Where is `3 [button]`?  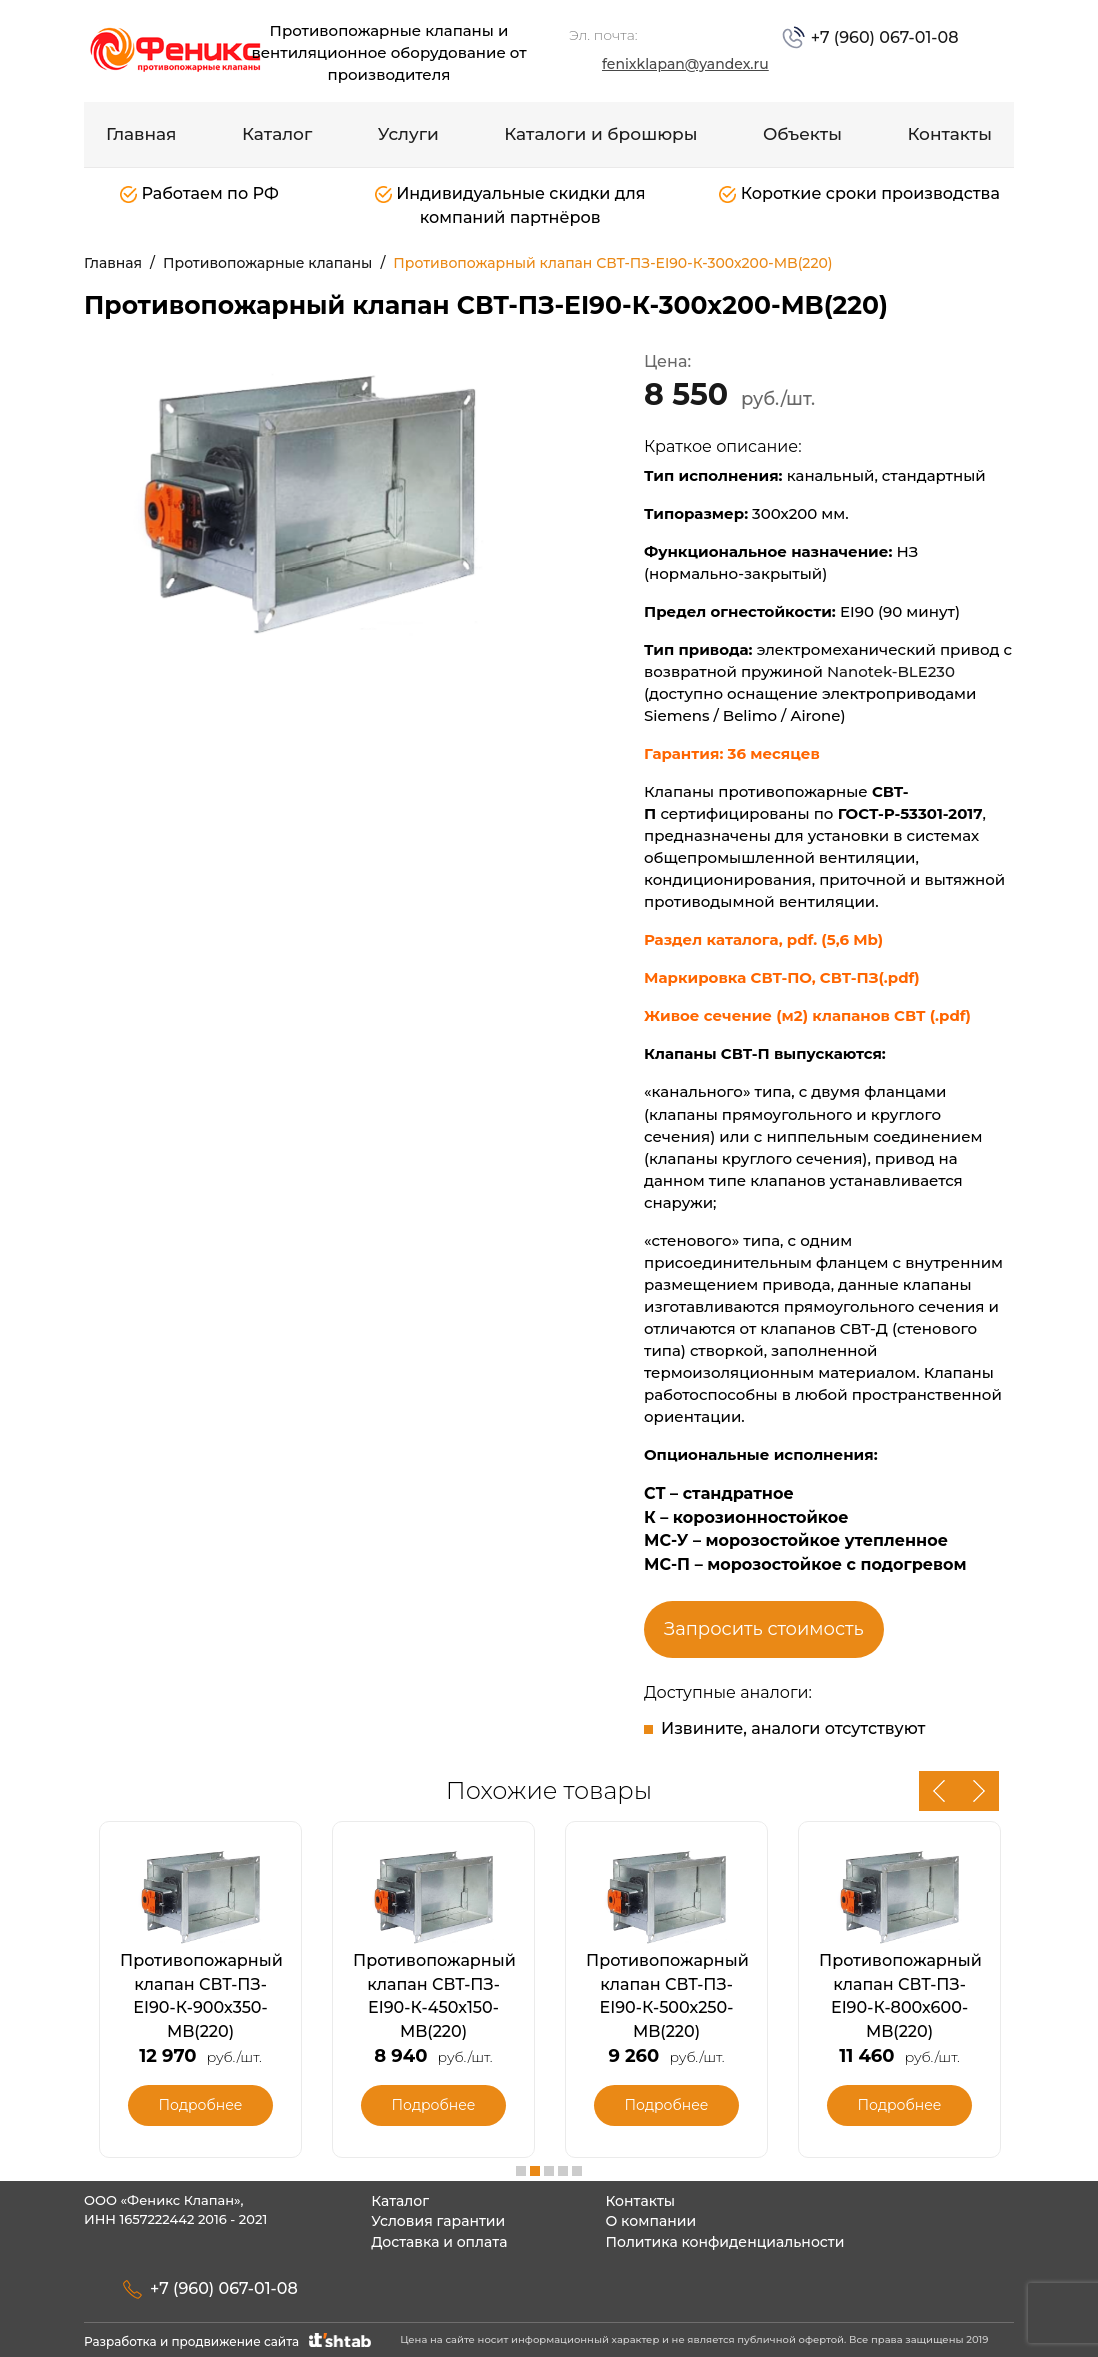 3 [button] is located at coordinates (549, 2171).